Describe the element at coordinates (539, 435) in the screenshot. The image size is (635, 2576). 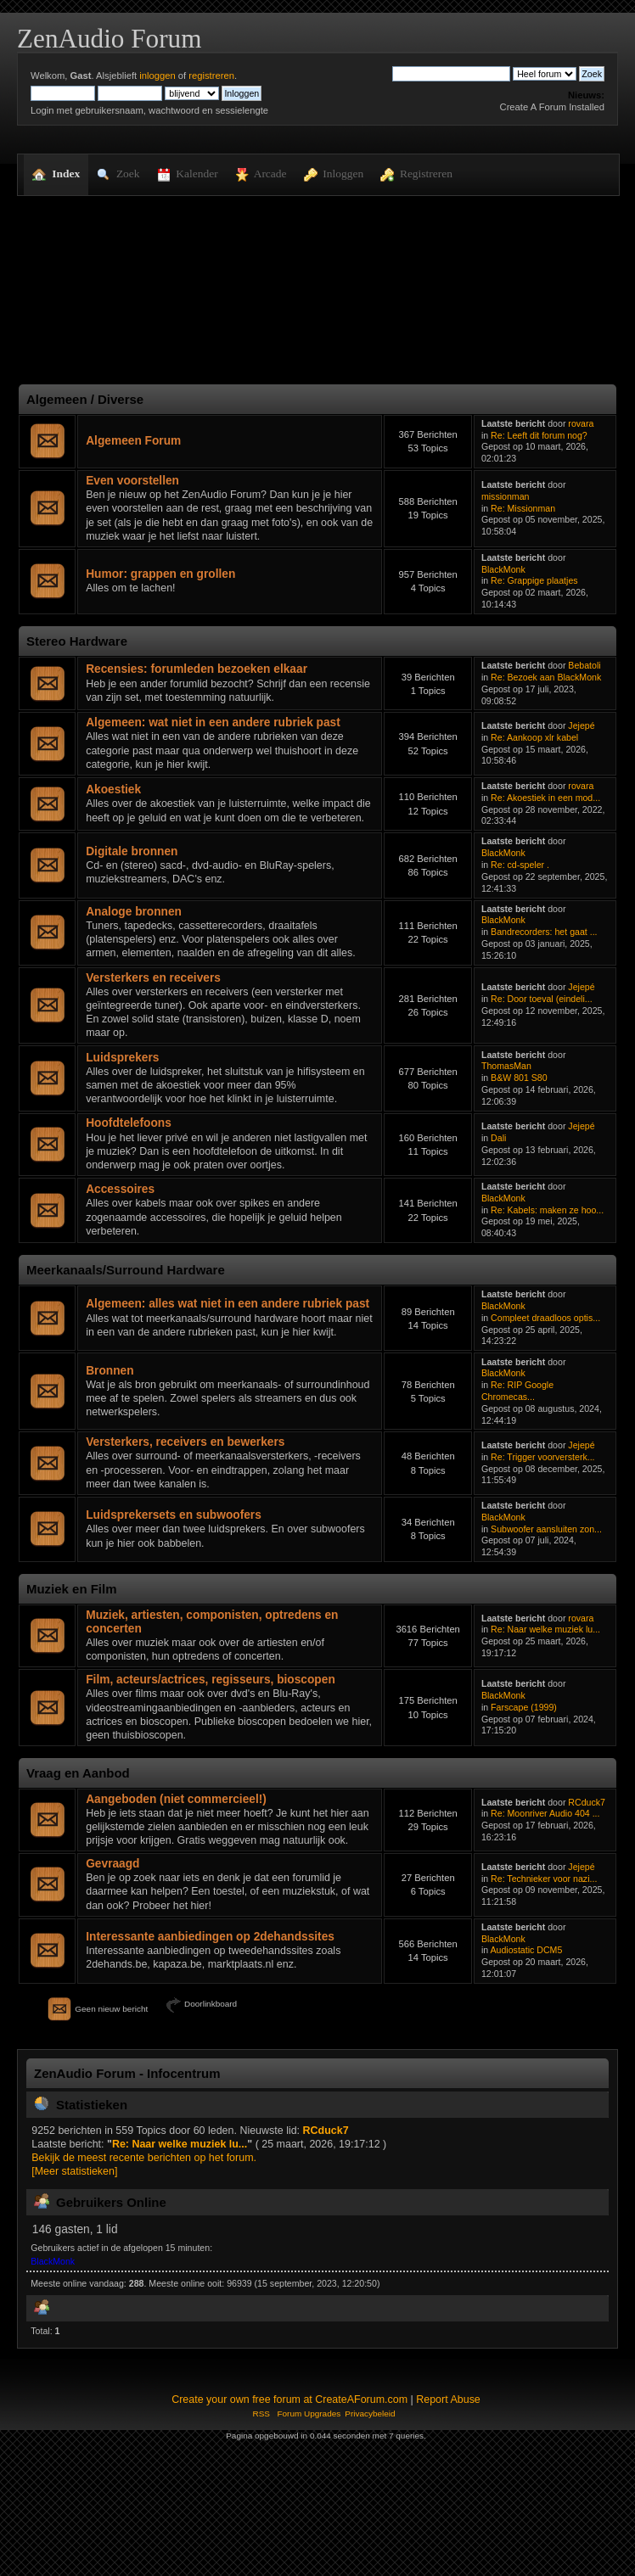
I see `Re: Leeft dit forum nog?` at that location.